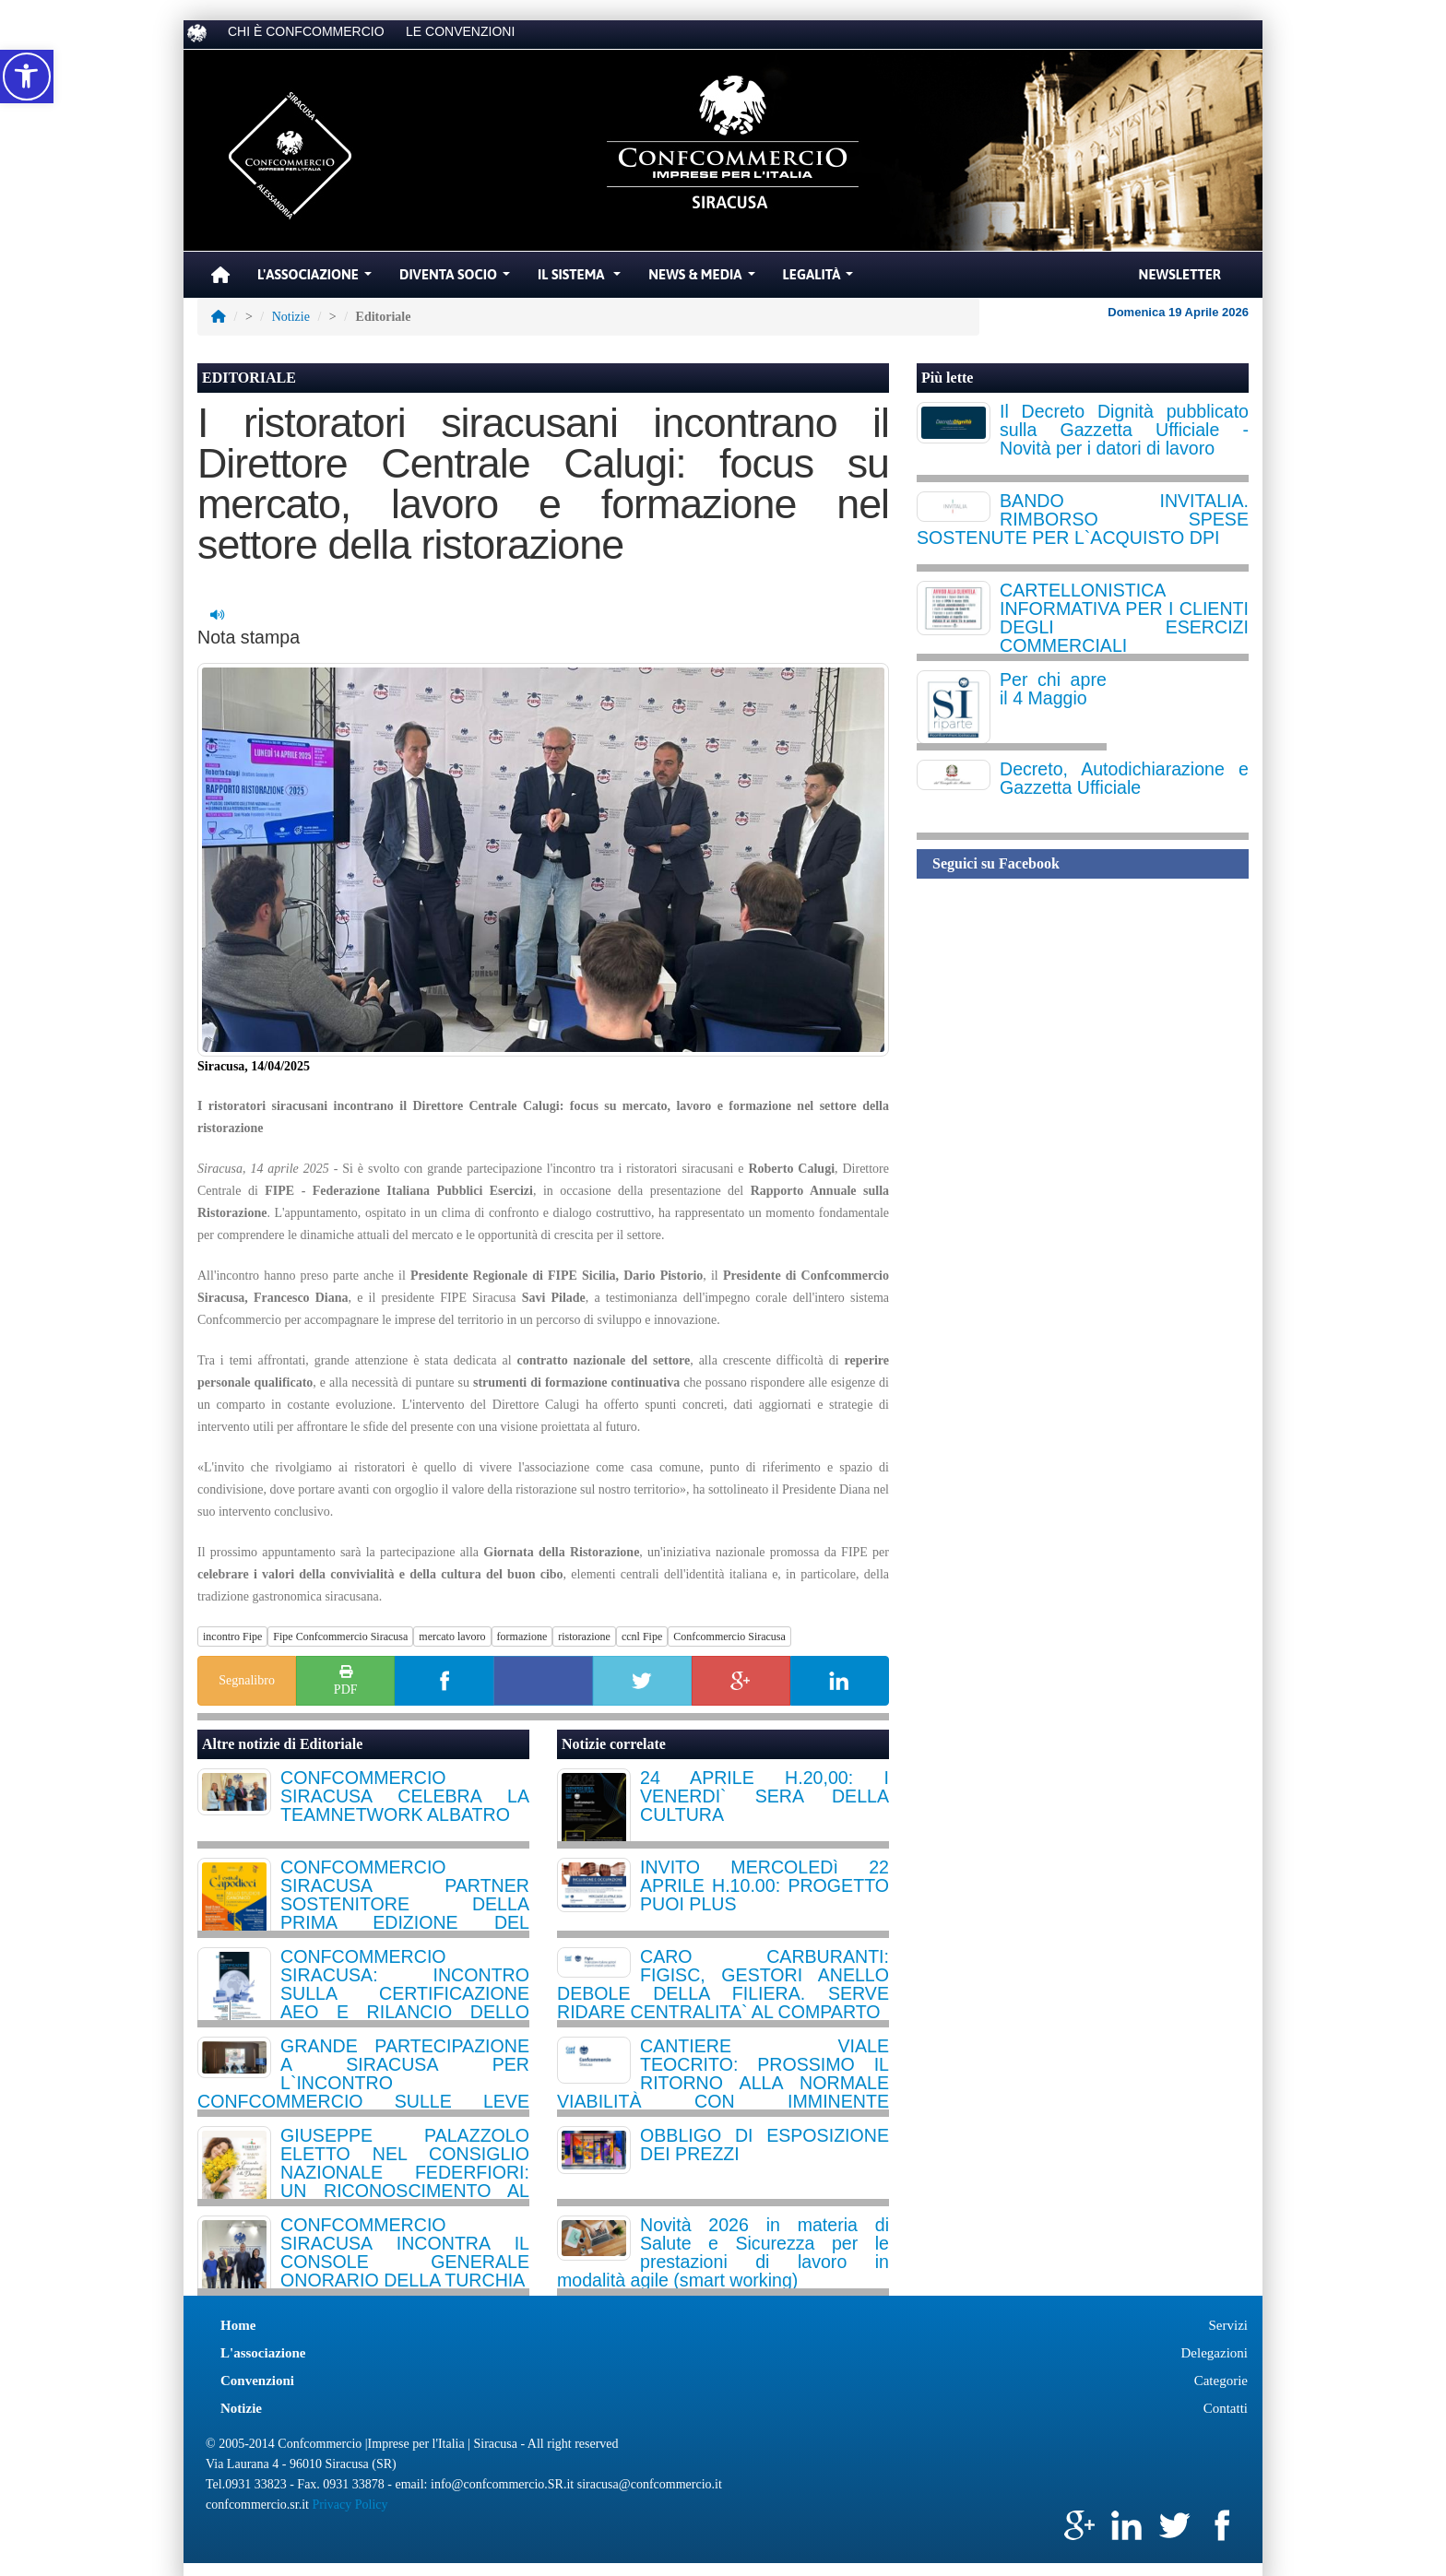 The height and width of the screenshot is (2576, 1446). Describe the element at coordinates (522, 1636) in the screenshot. I see `formazione` at that location.